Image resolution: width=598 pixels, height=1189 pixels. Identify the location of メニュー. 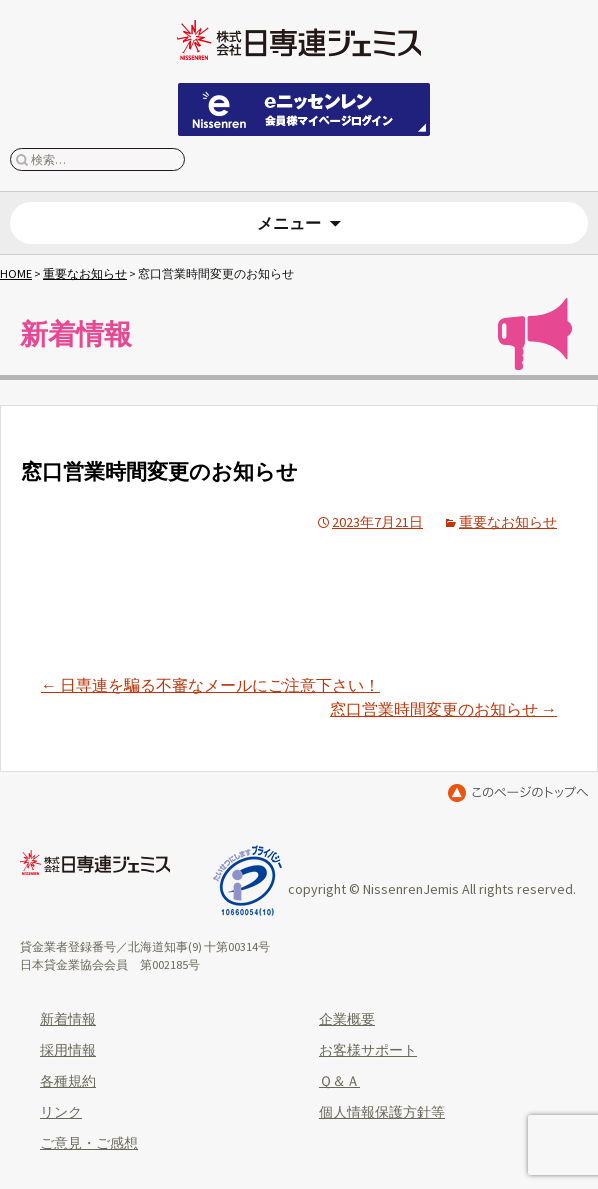
(289, 223).